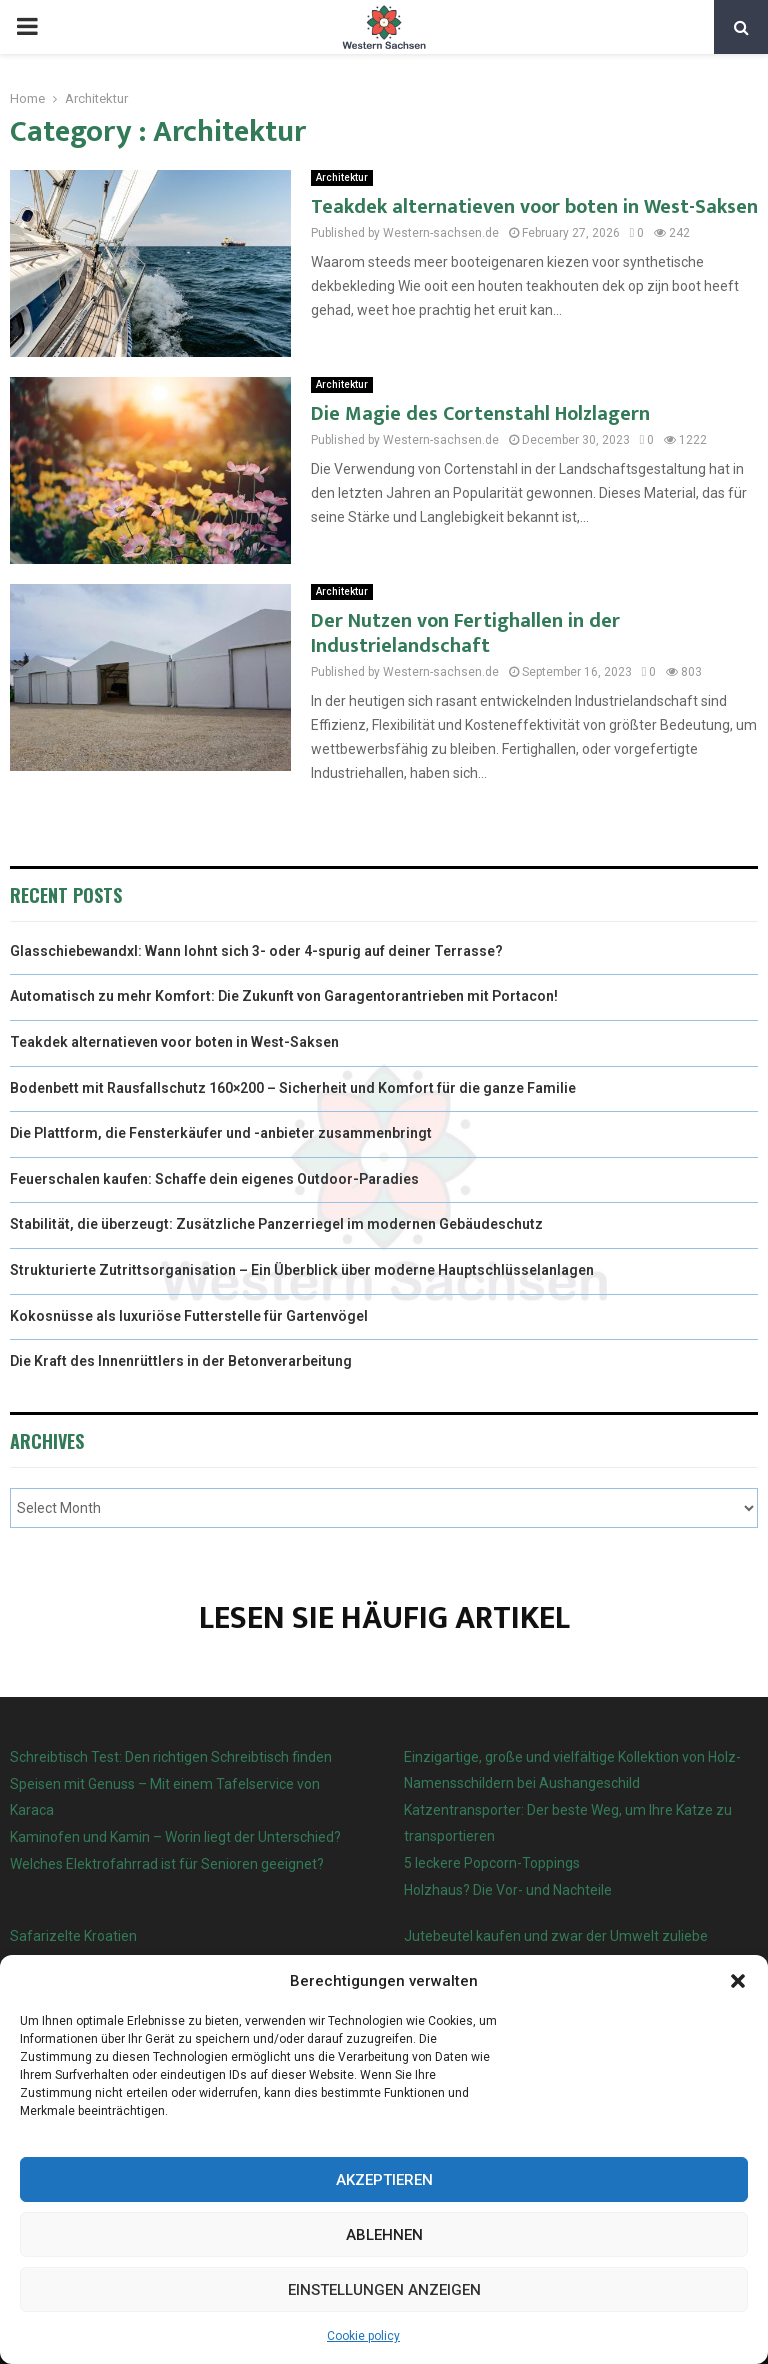 The width and height of the screenshot is (768, 2364). I want to click on Kokosnüsse als luxuriöse Futterstelle für Gartenvögel, so click(189, 1316).